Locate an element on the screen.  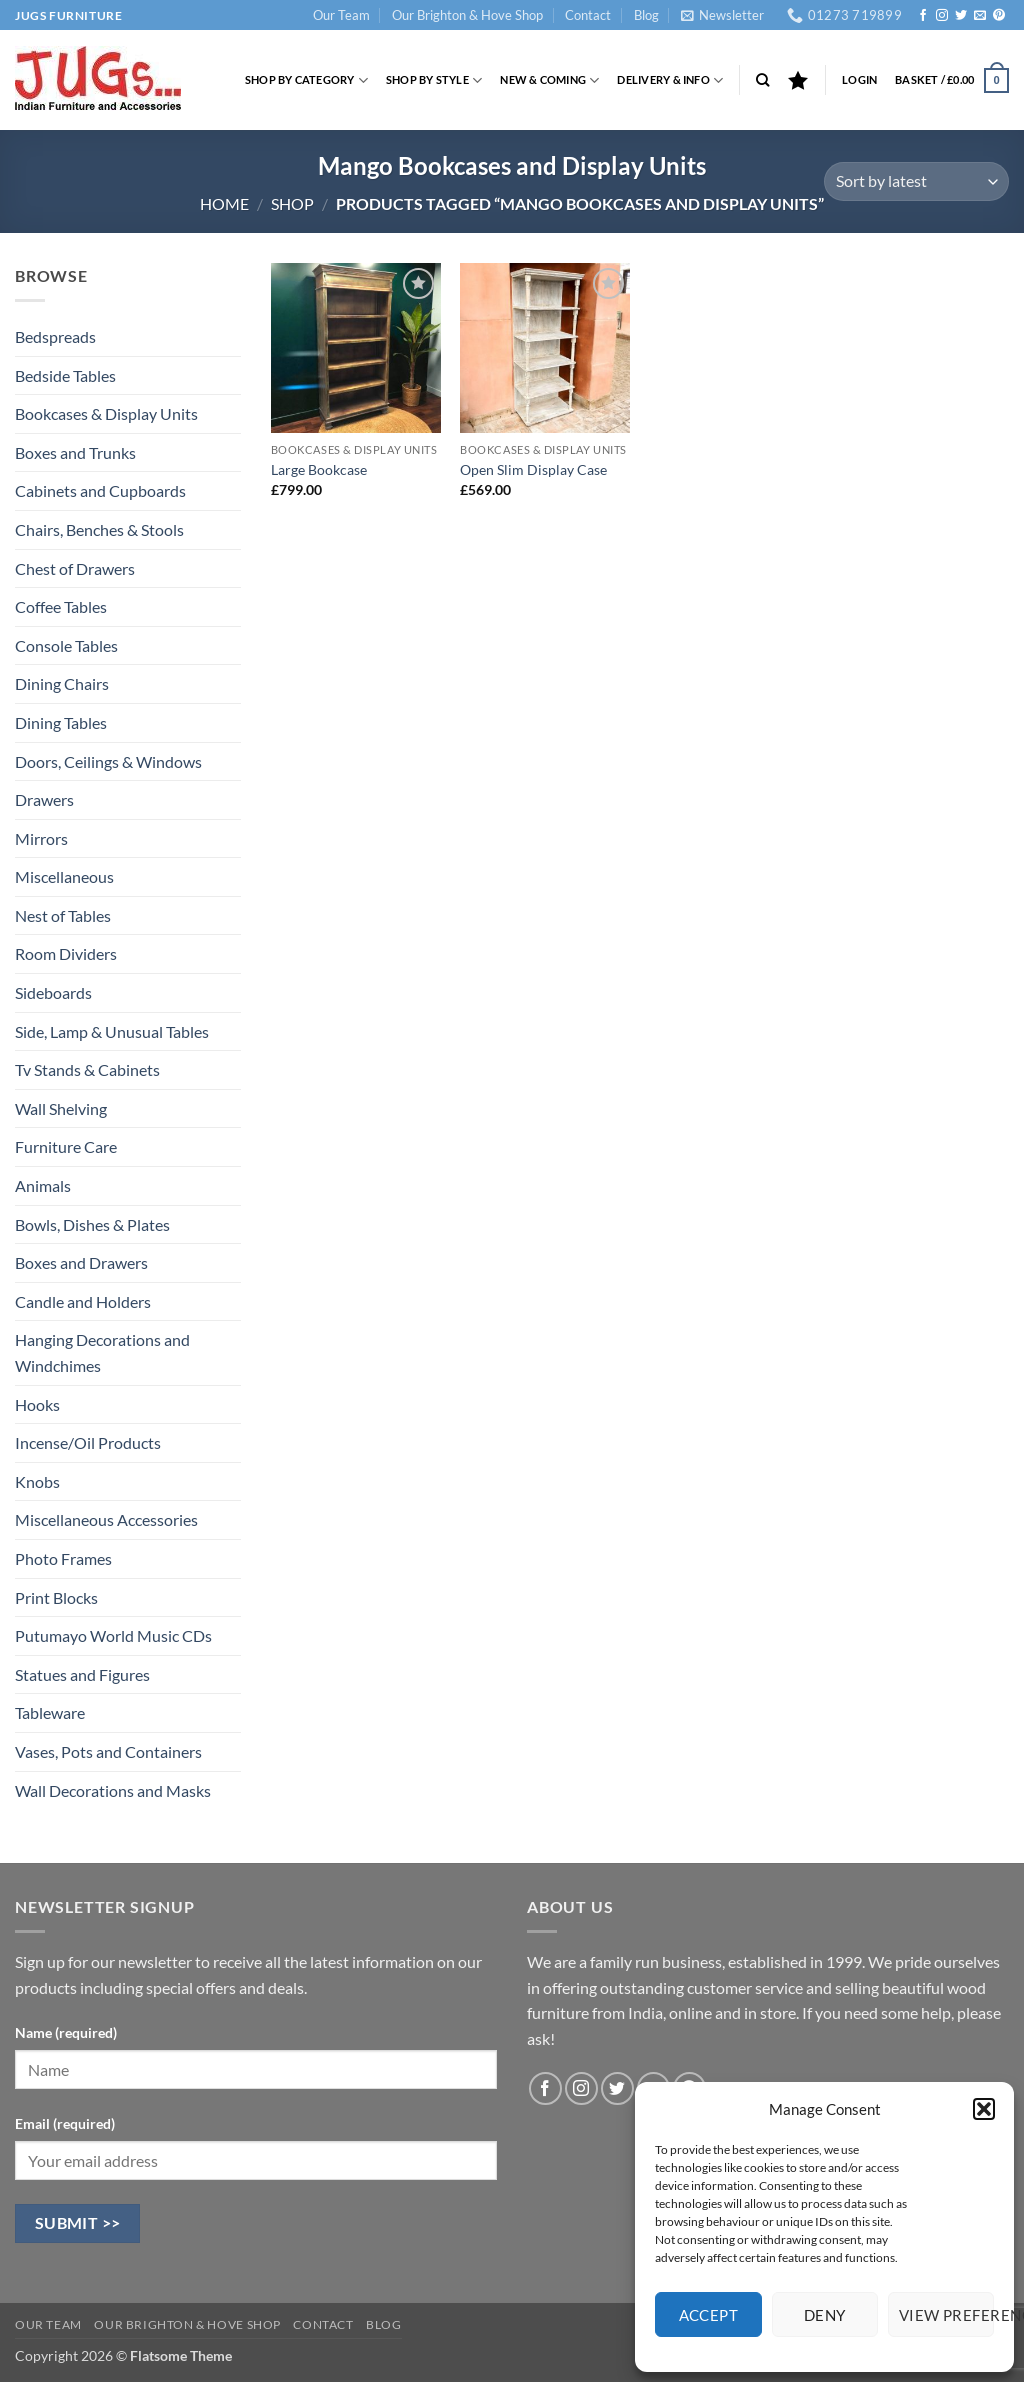
New & Coming is located at coordinates (549, 80).